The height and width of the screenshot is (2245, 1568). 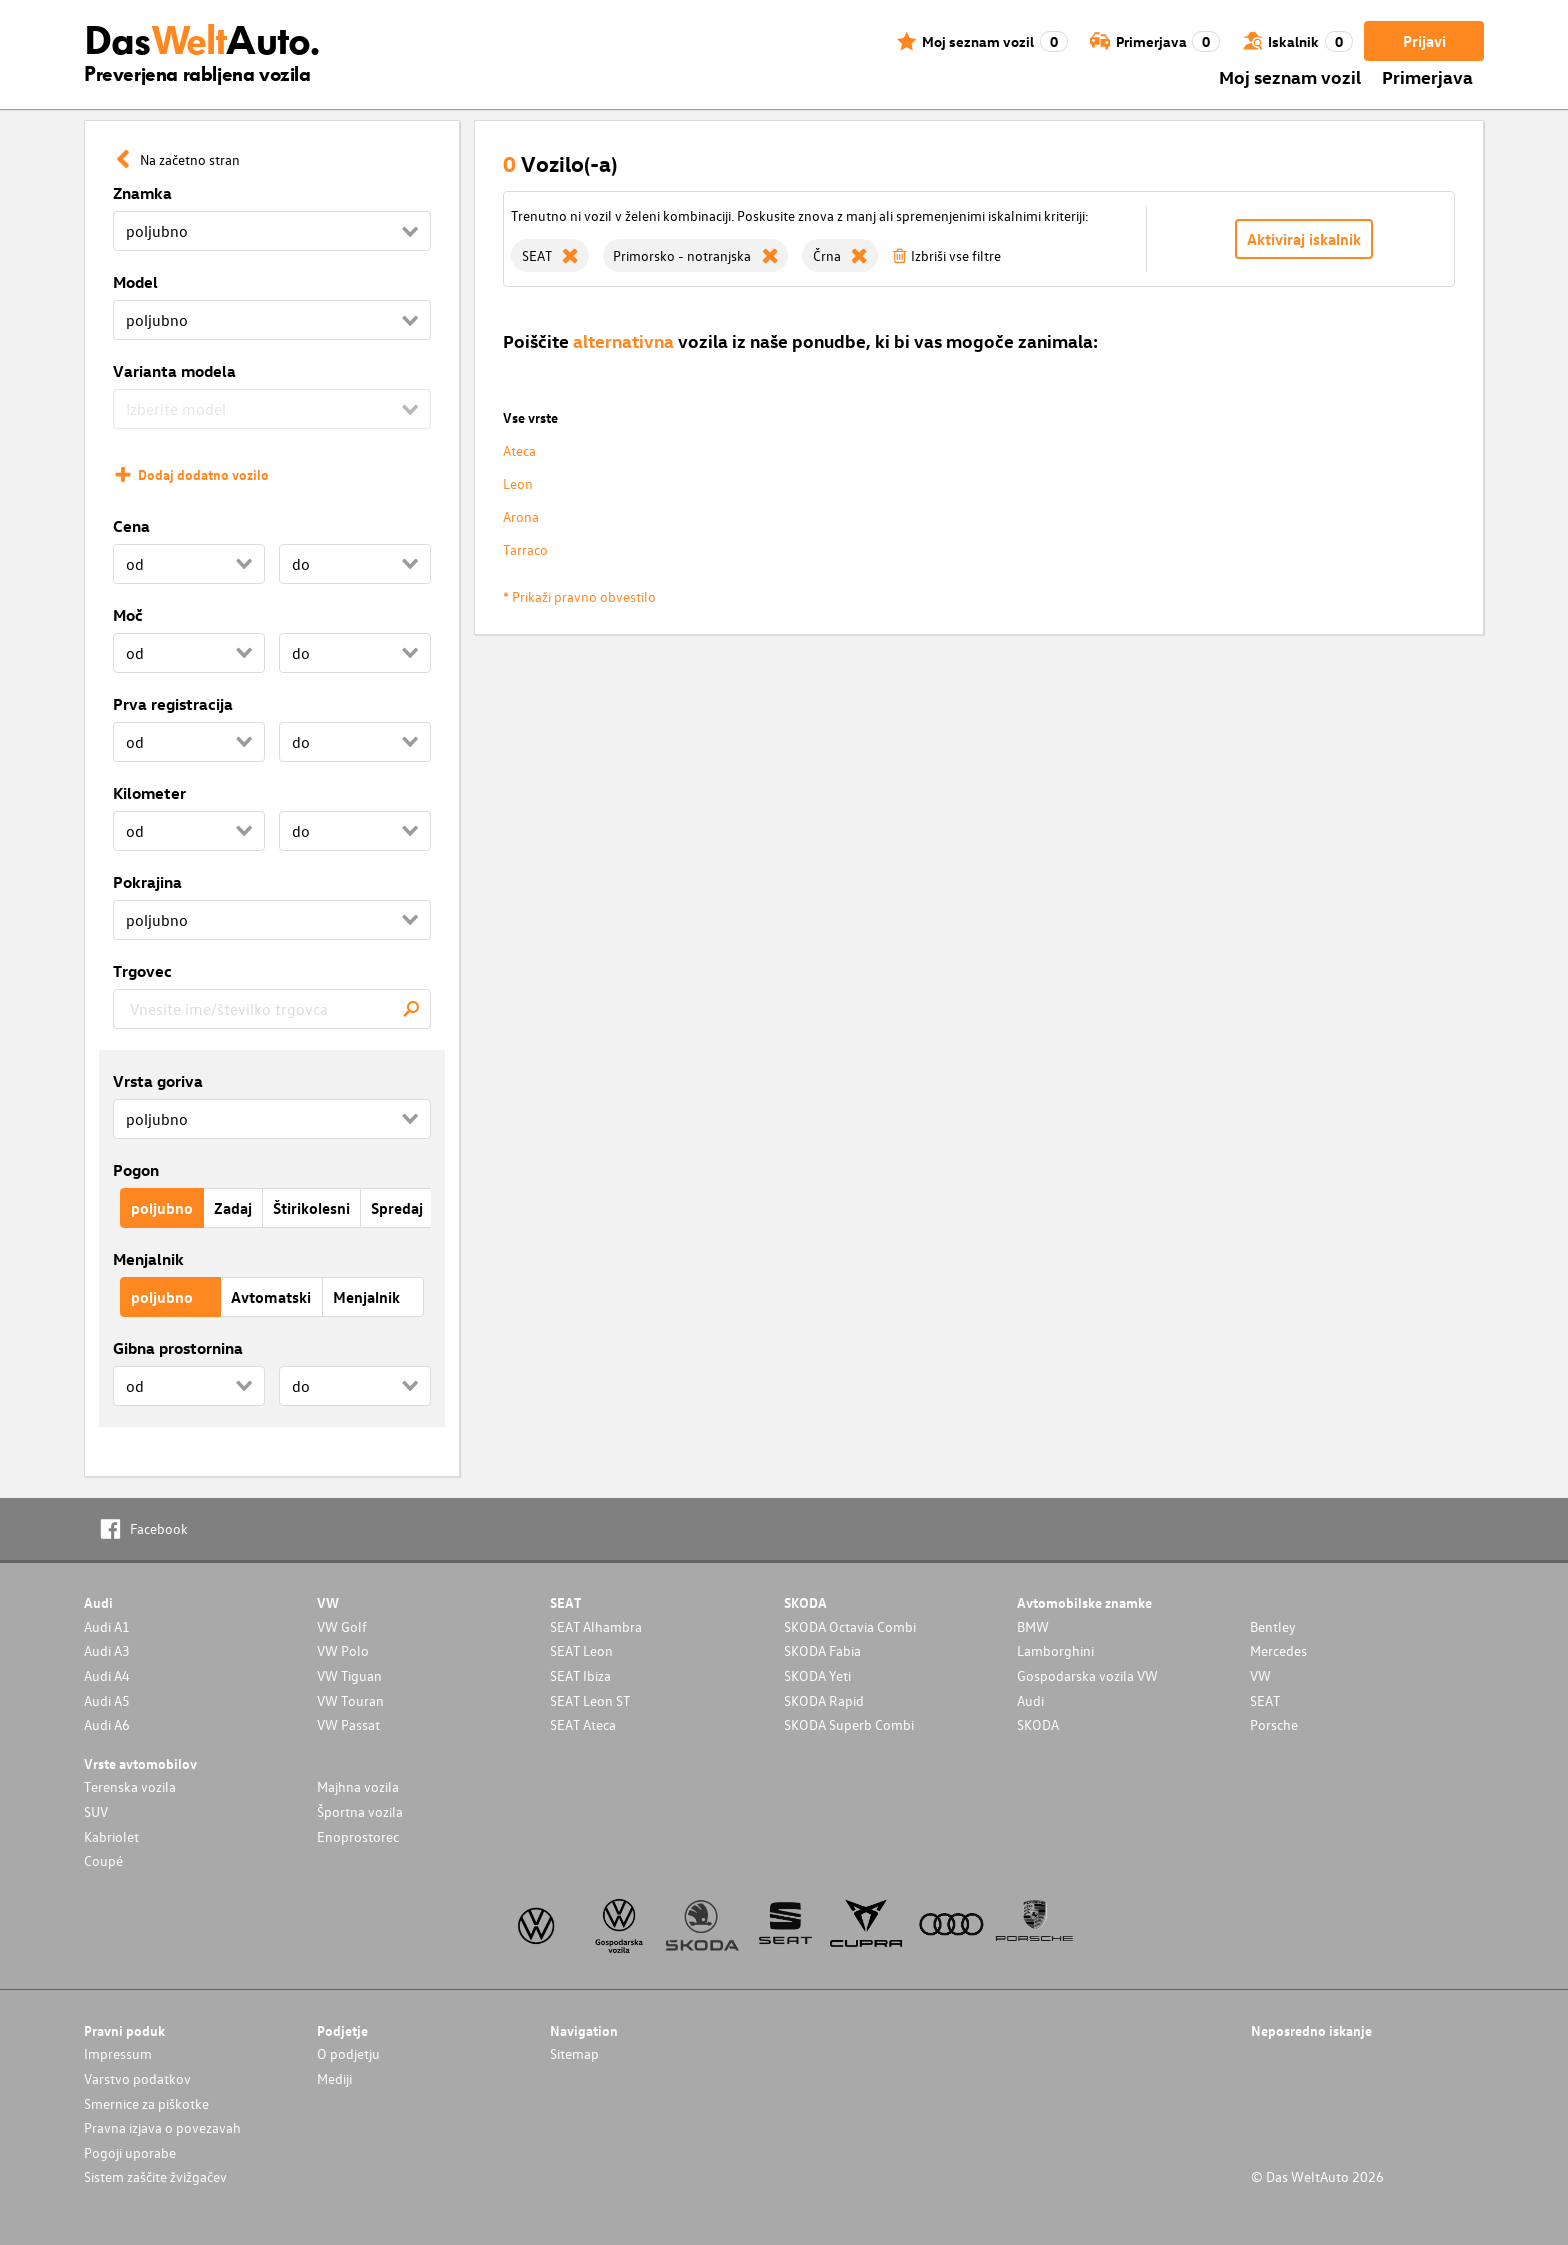 I want to click on Gospodarska vozila VW, so click(x=1087, y=1675).